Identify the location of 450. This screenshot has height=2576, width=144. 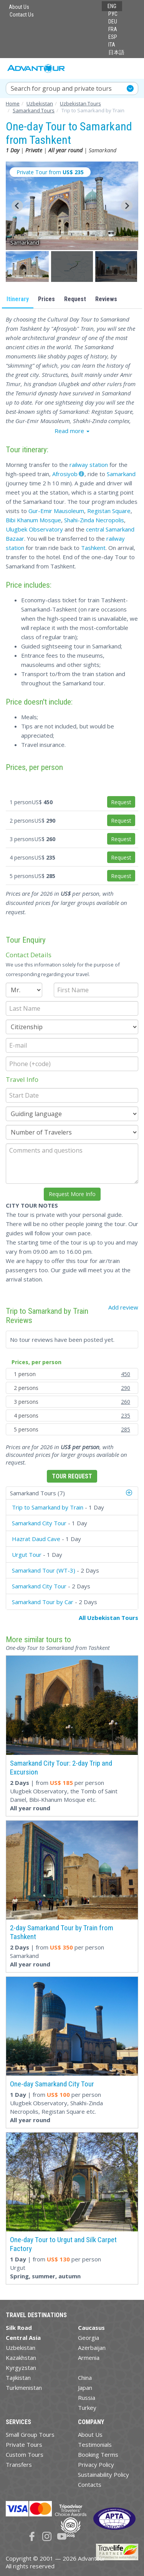
(125, 1374).